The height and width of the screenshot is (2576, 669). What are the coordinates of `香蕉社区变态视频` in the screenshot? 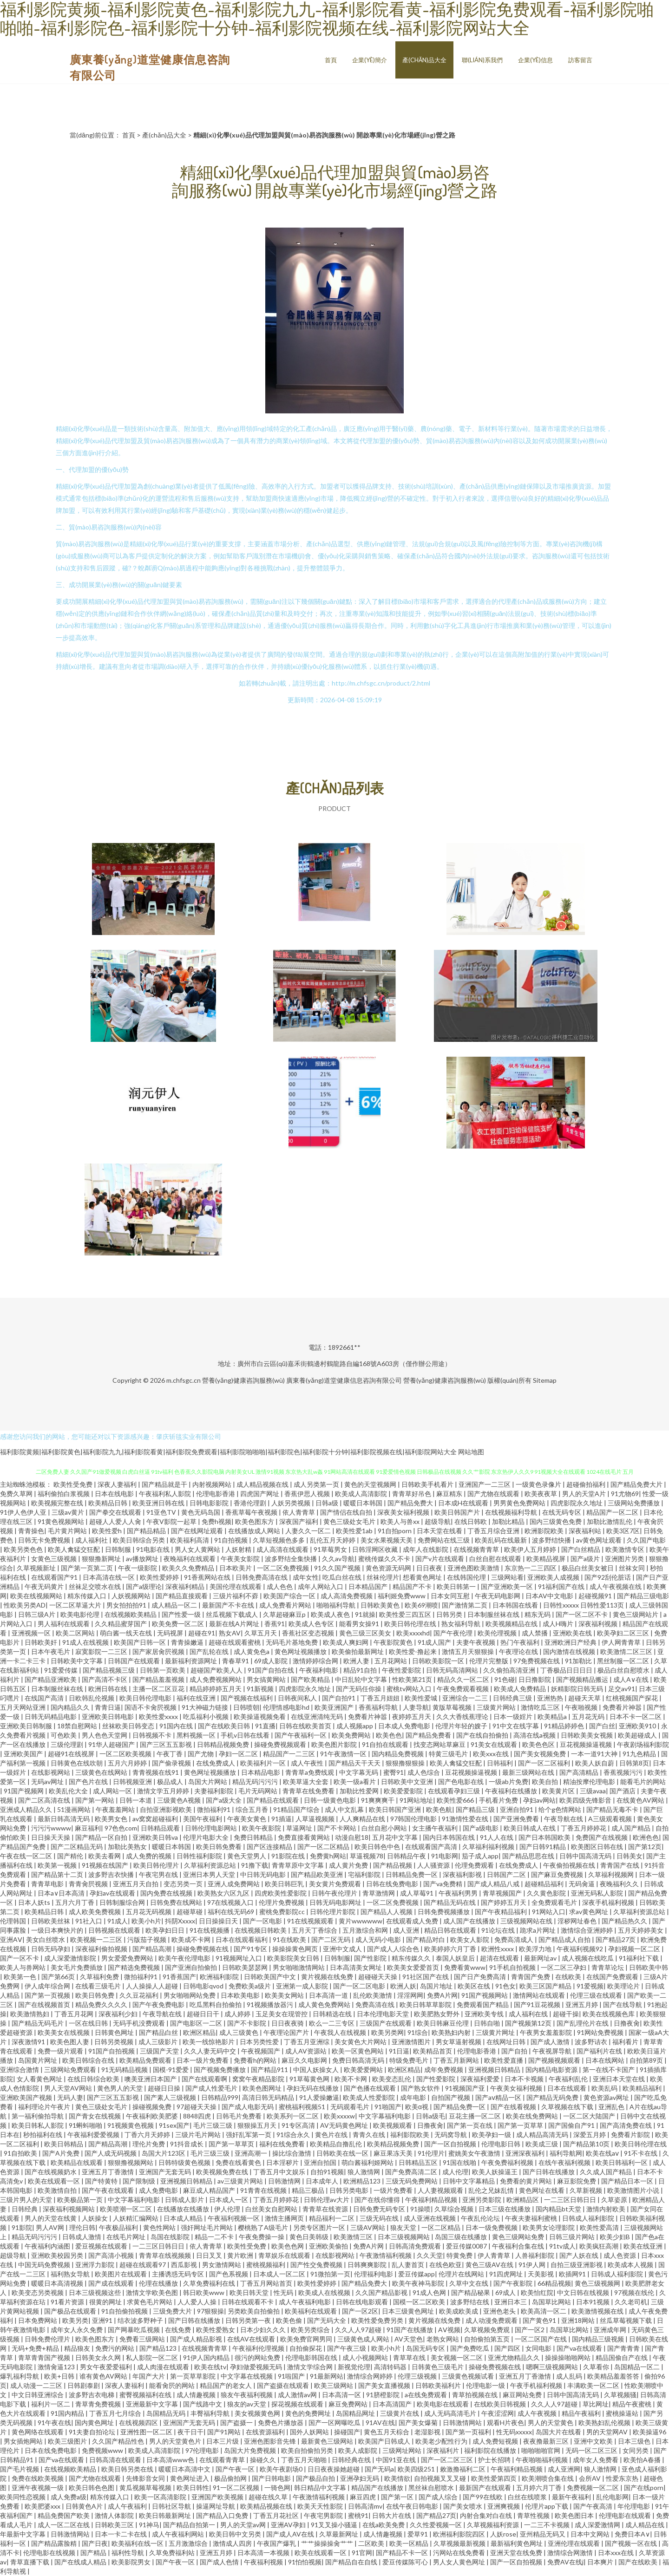 It's located at (308, 1633).